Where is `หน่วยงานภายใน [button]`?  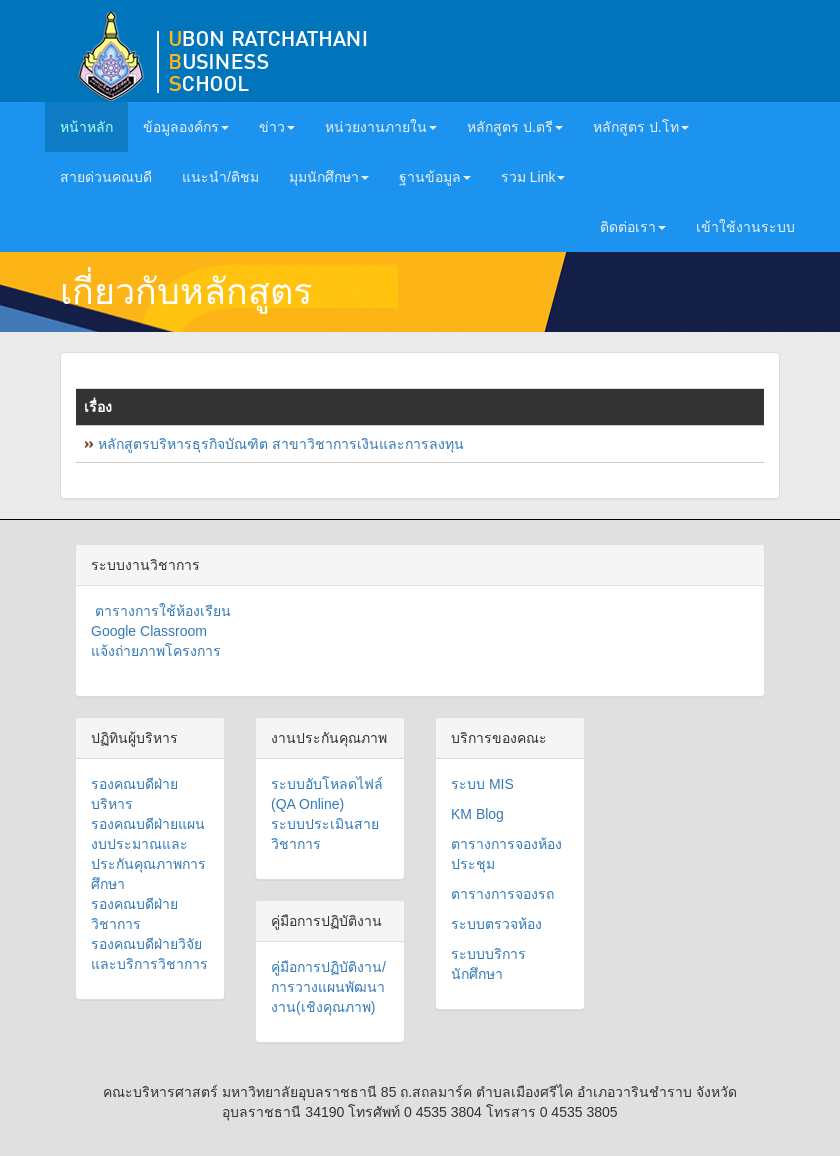
หน่วยงานภายใน [button] is located at coordinates (381, 127).